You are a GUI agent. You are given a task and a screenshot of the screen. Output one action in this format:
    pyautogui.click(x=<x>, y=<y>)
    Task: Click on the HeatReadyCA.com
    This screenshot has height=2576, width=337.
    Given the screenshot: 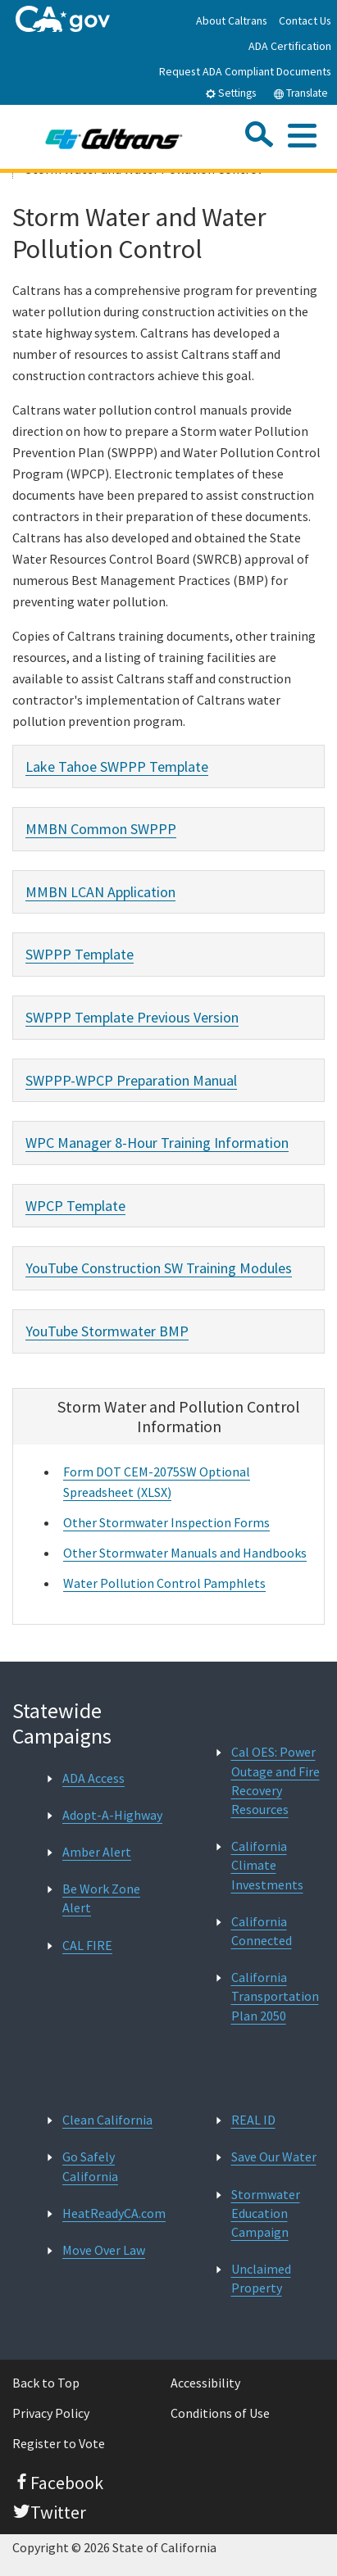 What is the action you would take?
    pyautogui.click(x=114, y=2213)
    